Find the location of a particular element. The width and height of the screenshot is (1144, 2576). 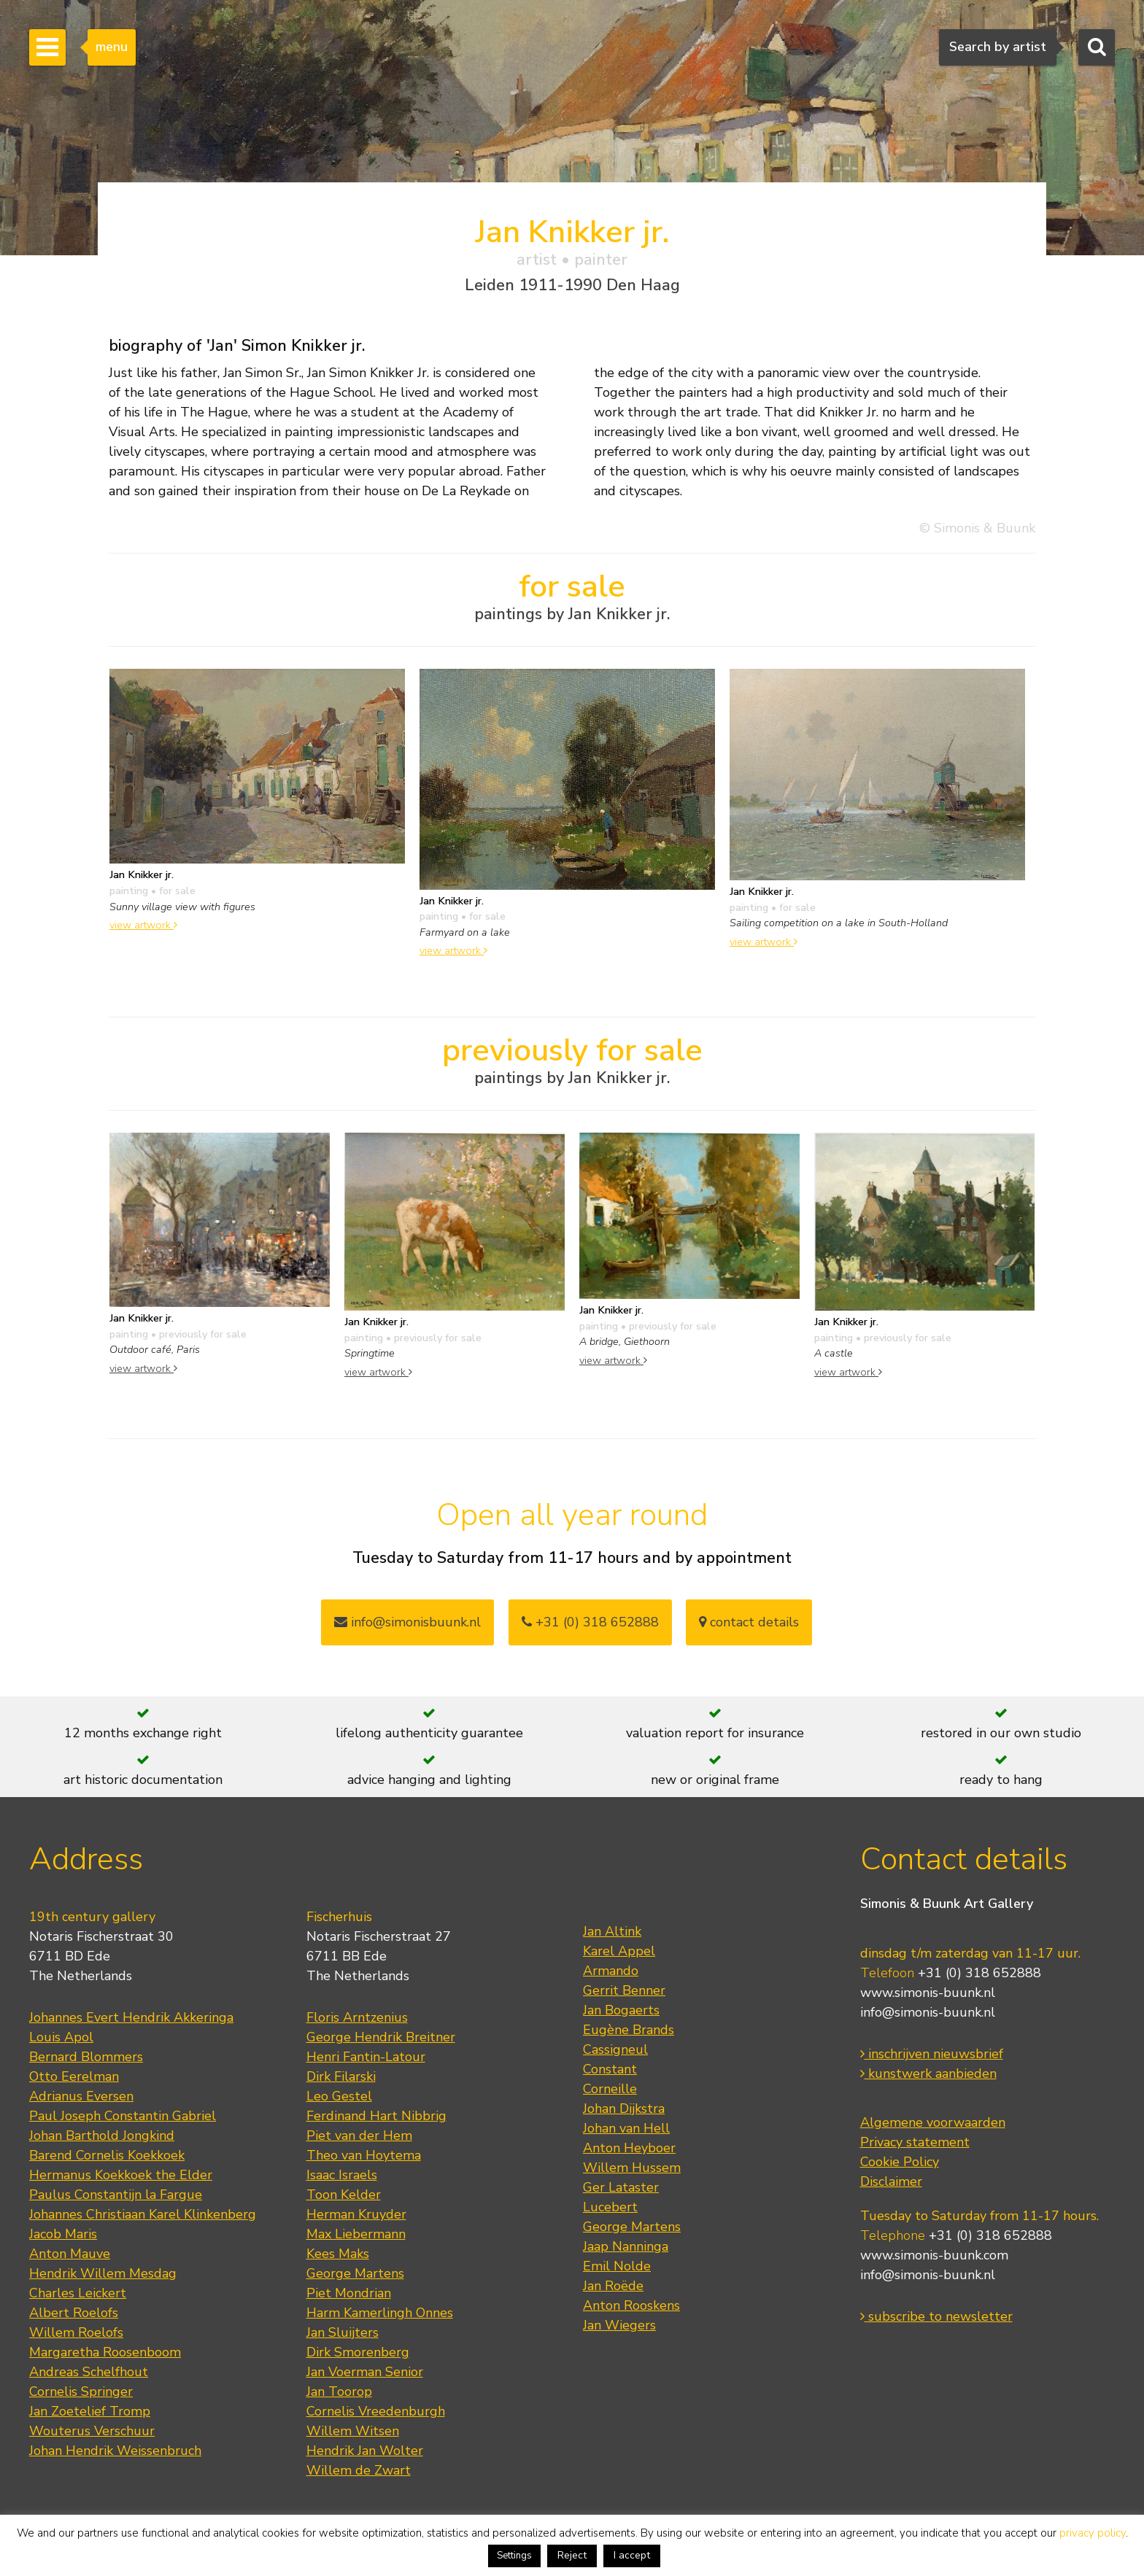

Wouterus Verschuur is located at coordinates (92, 2431).